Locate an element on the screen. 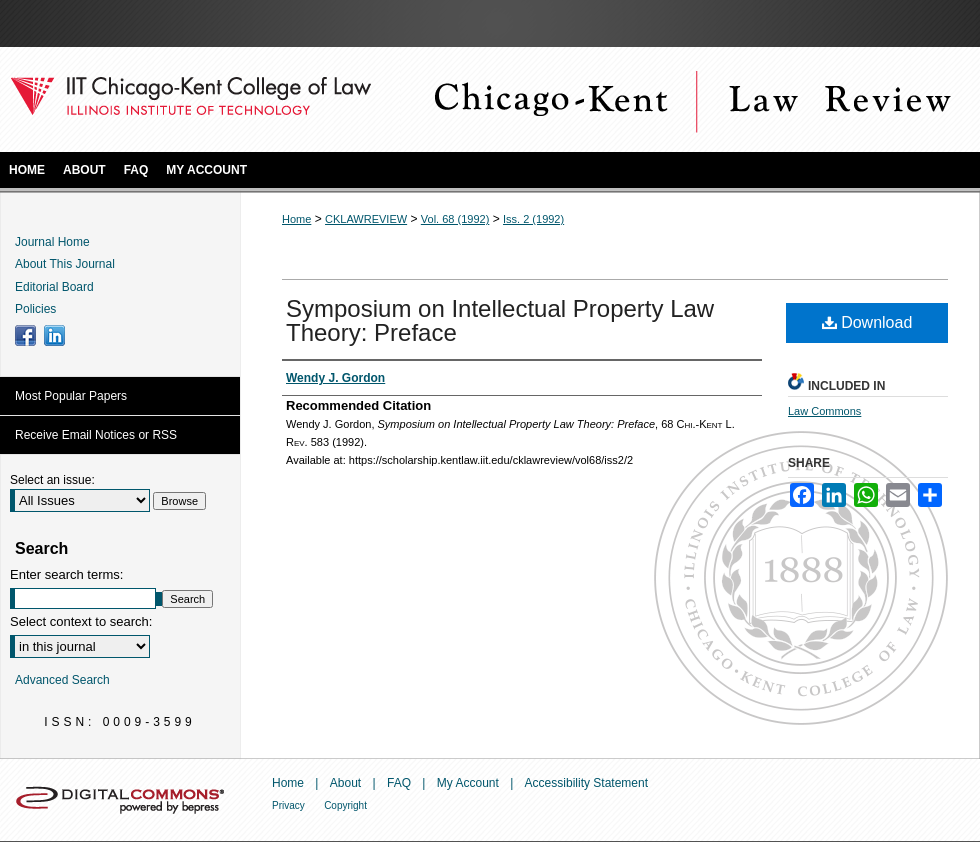 The image size is (980, 842). Receive Email Notices or RSS is located at coordinates (96, 435).